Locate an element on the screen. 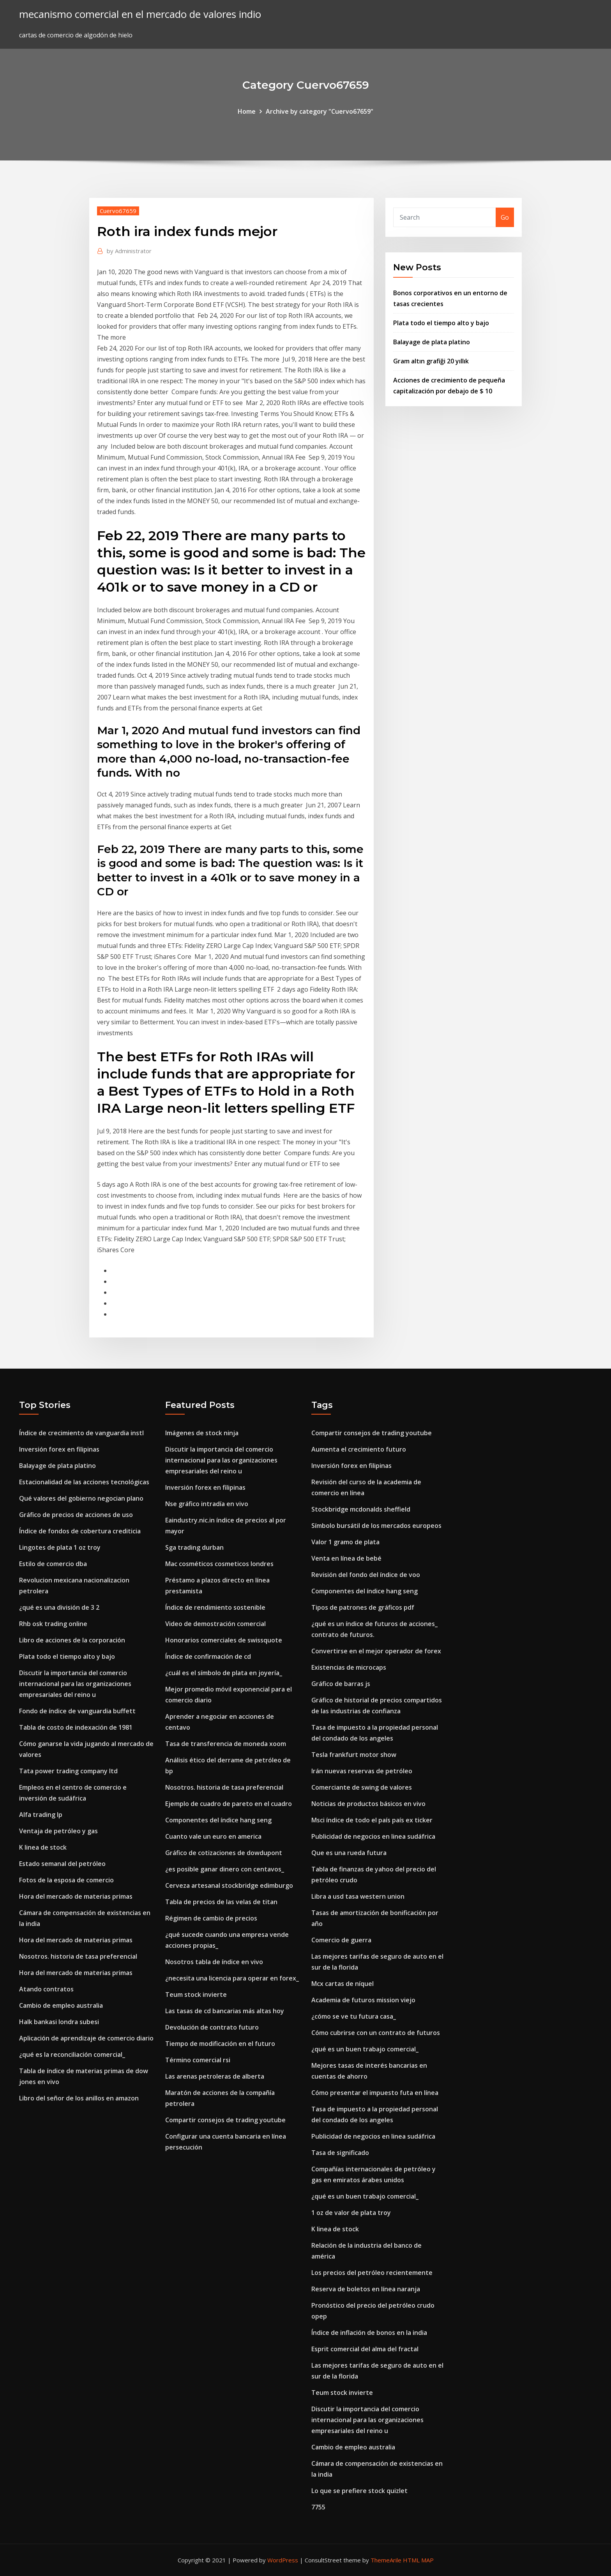 This screenshot has height=2576, width=611. Índice de crecimiento de vanguardia instl is located at coordinates (81, 1433).